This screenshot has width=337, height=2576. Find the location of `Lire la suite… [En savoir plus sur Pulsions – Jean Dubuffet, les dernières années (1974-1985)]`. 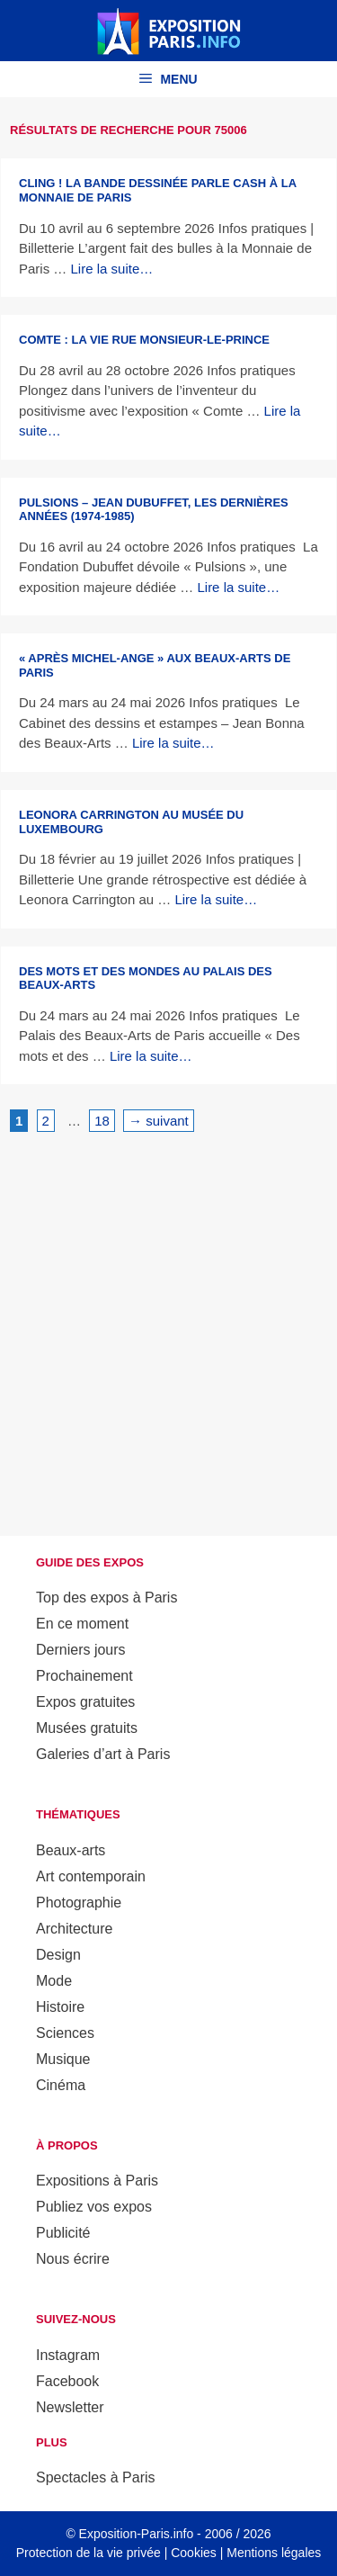

Lire la suite… [En savoir plus sur Pulsions – Jean Dubuffet, les dernières années (1974-1985)] is located at coordinates (238, 587).